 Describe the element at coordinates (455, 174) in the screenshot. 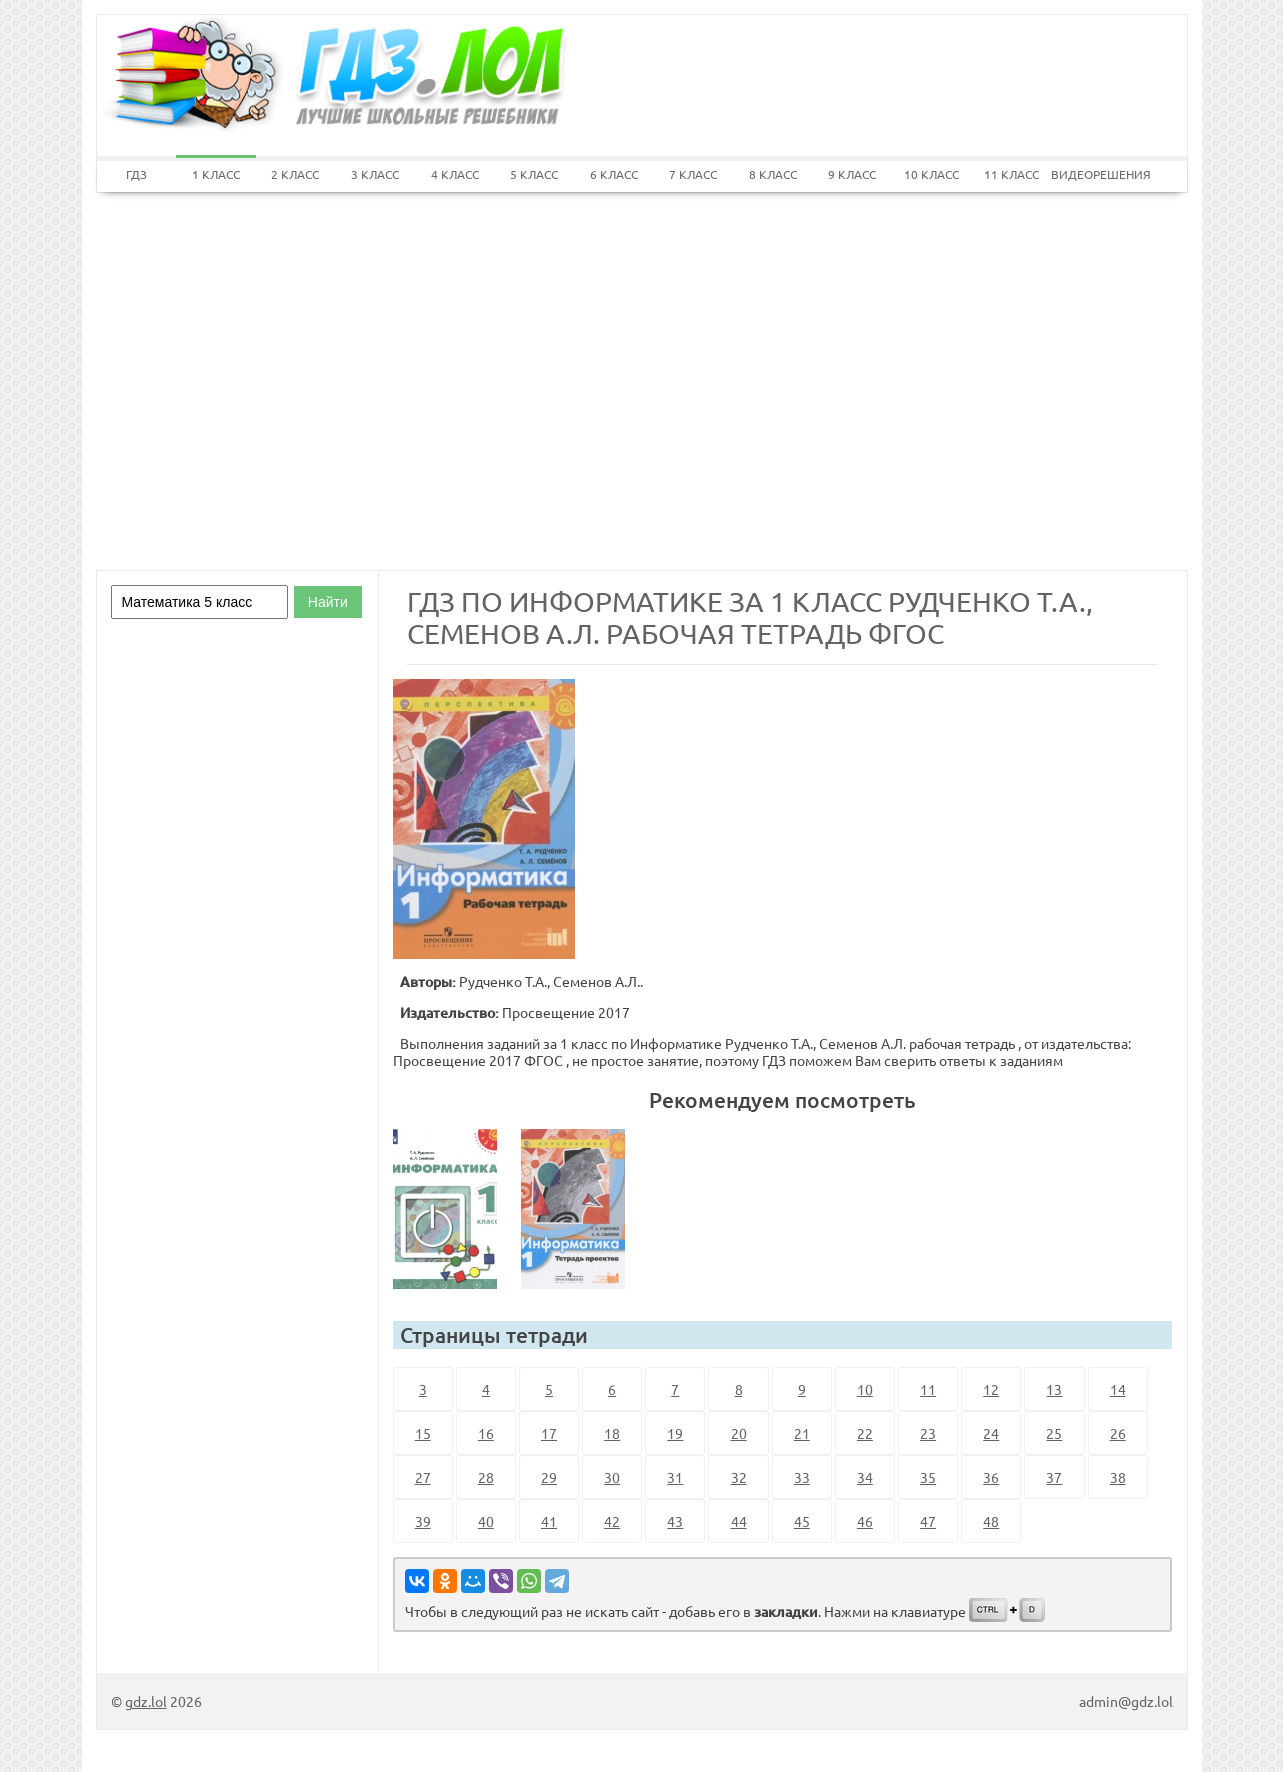

I see `4 КЛАСС` at that location.